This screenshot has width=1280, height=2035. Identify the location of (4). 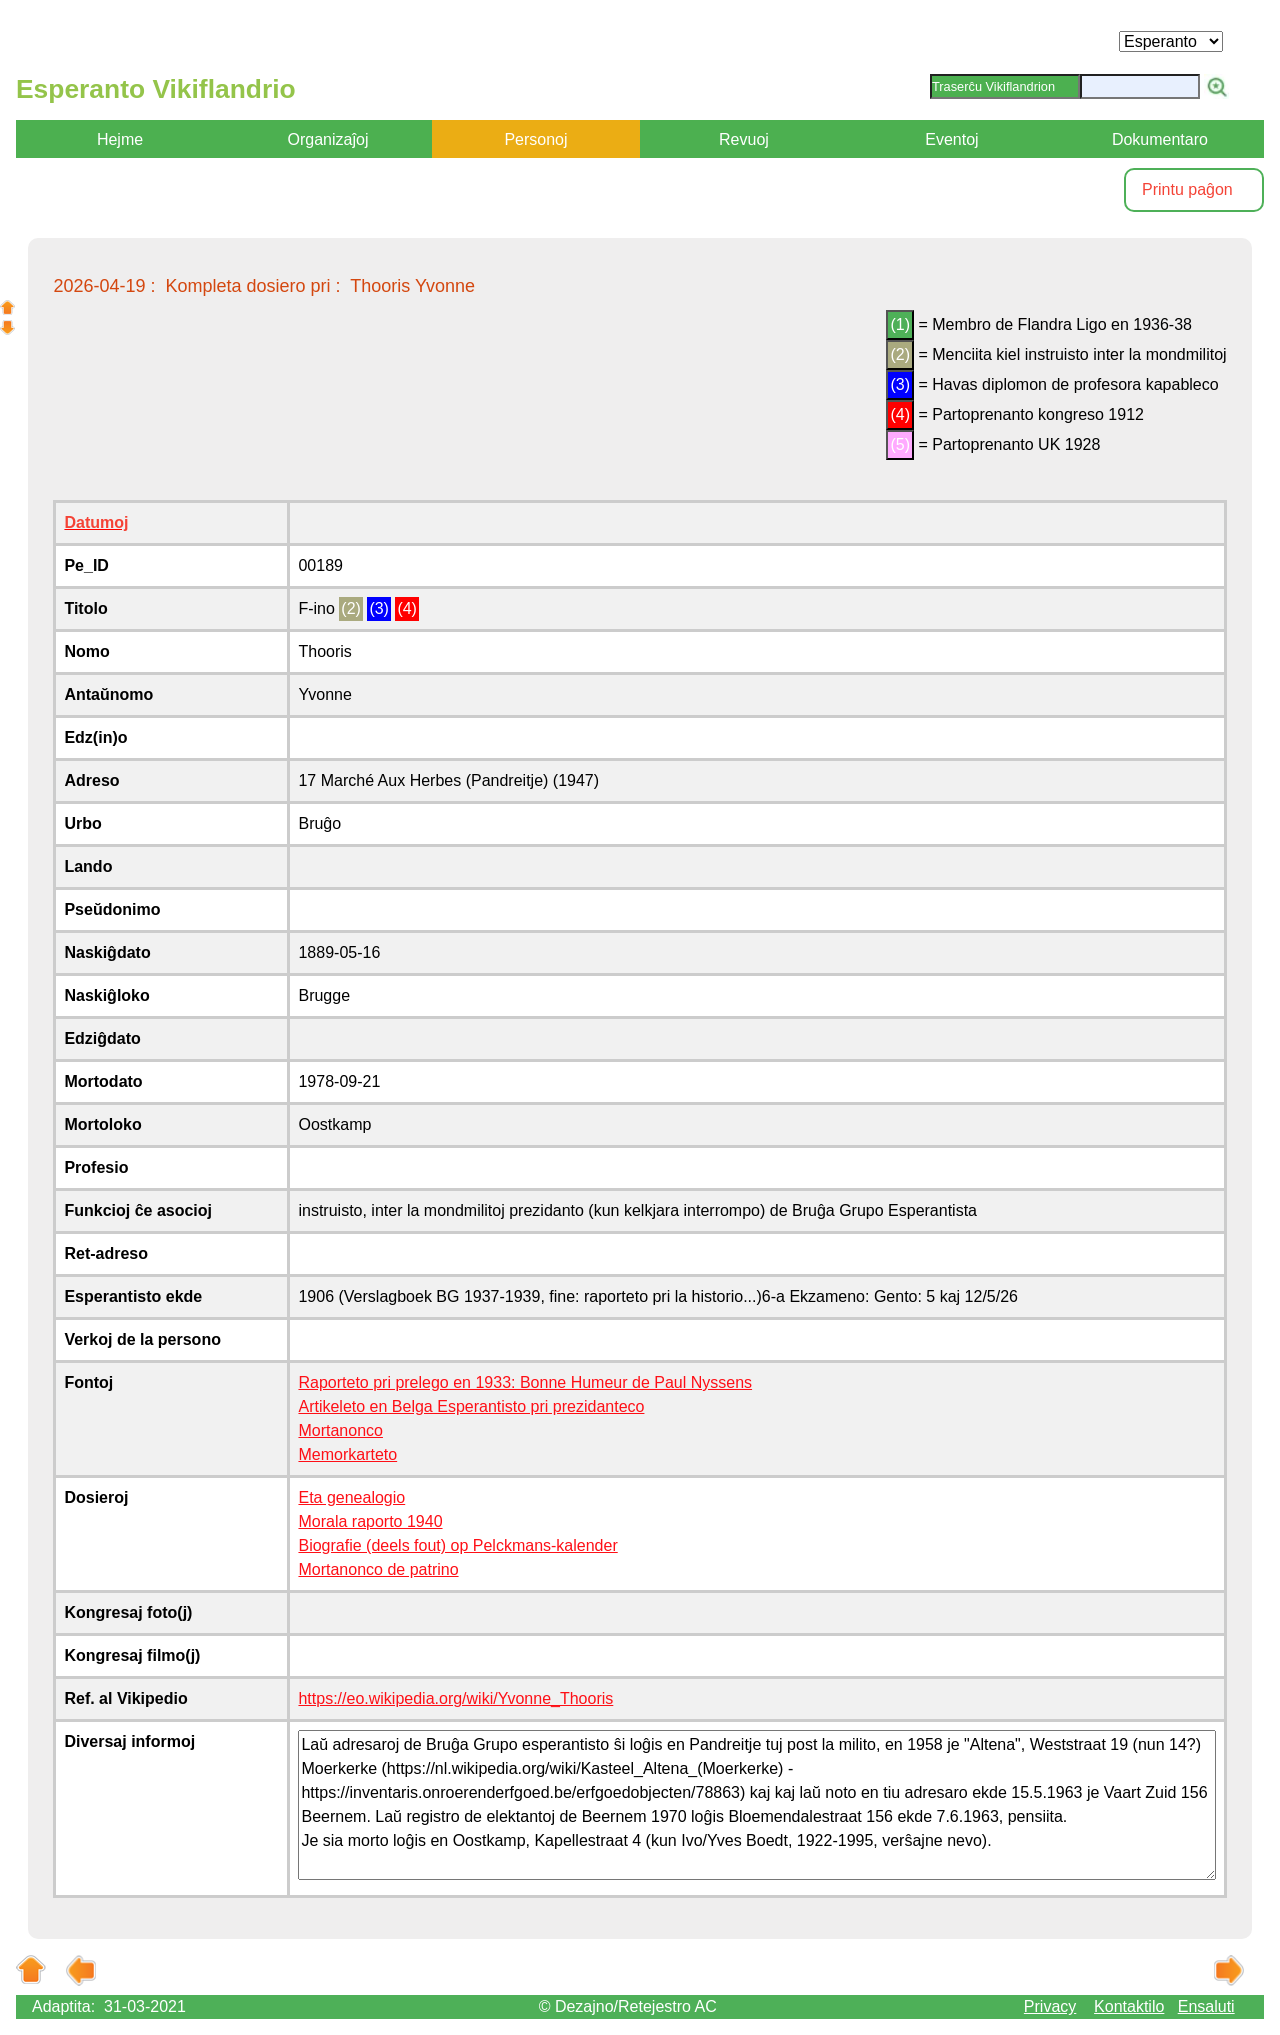
(900, 414).